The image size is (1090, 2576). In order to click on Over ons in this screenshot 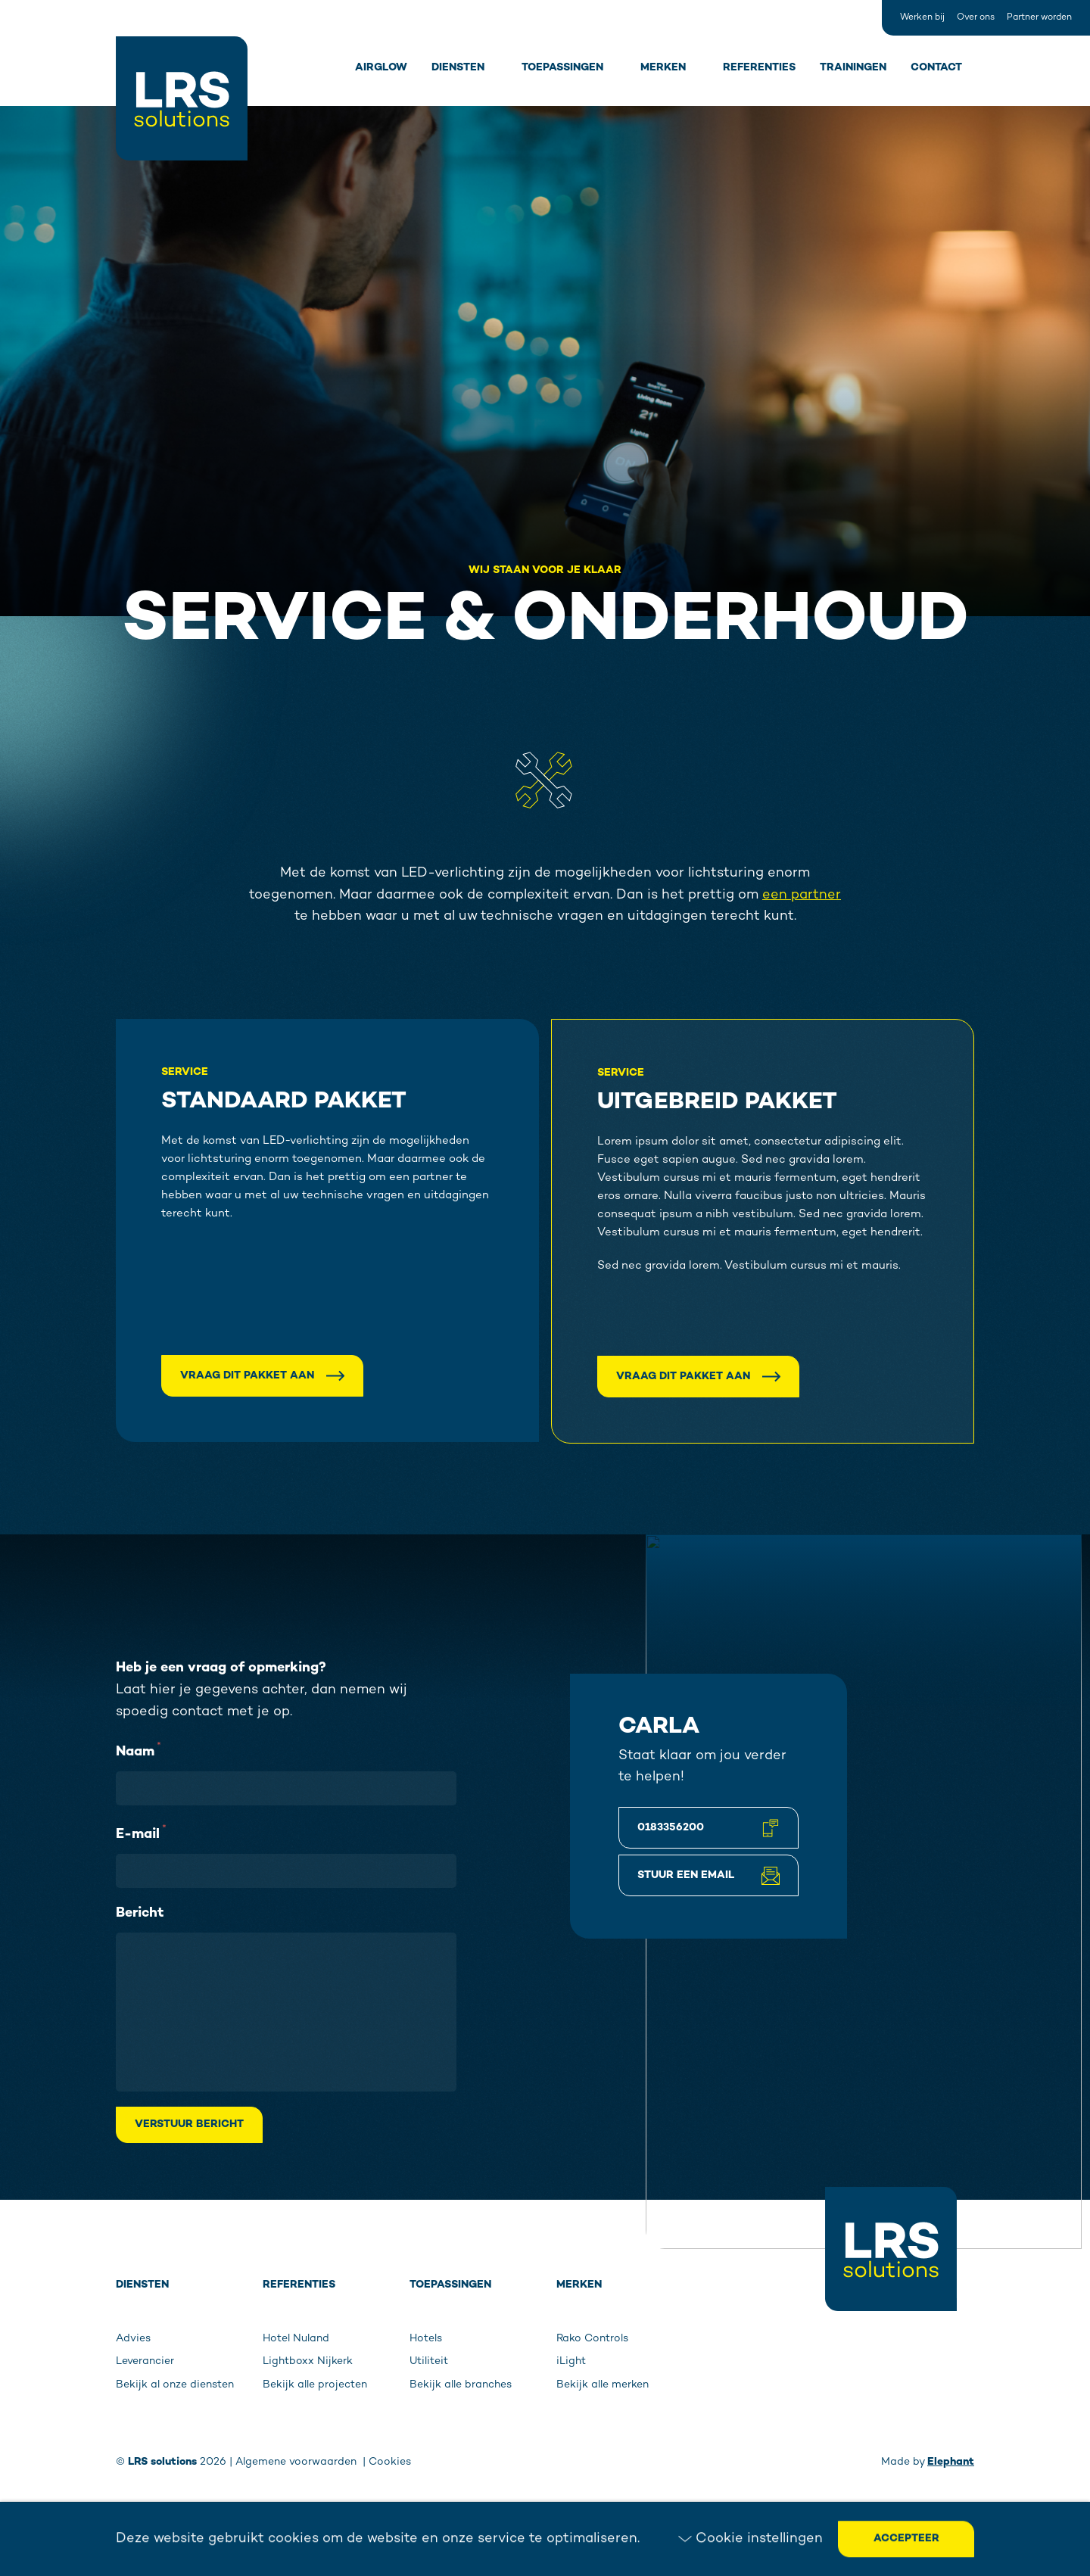, I will do `click(976, 18)`.